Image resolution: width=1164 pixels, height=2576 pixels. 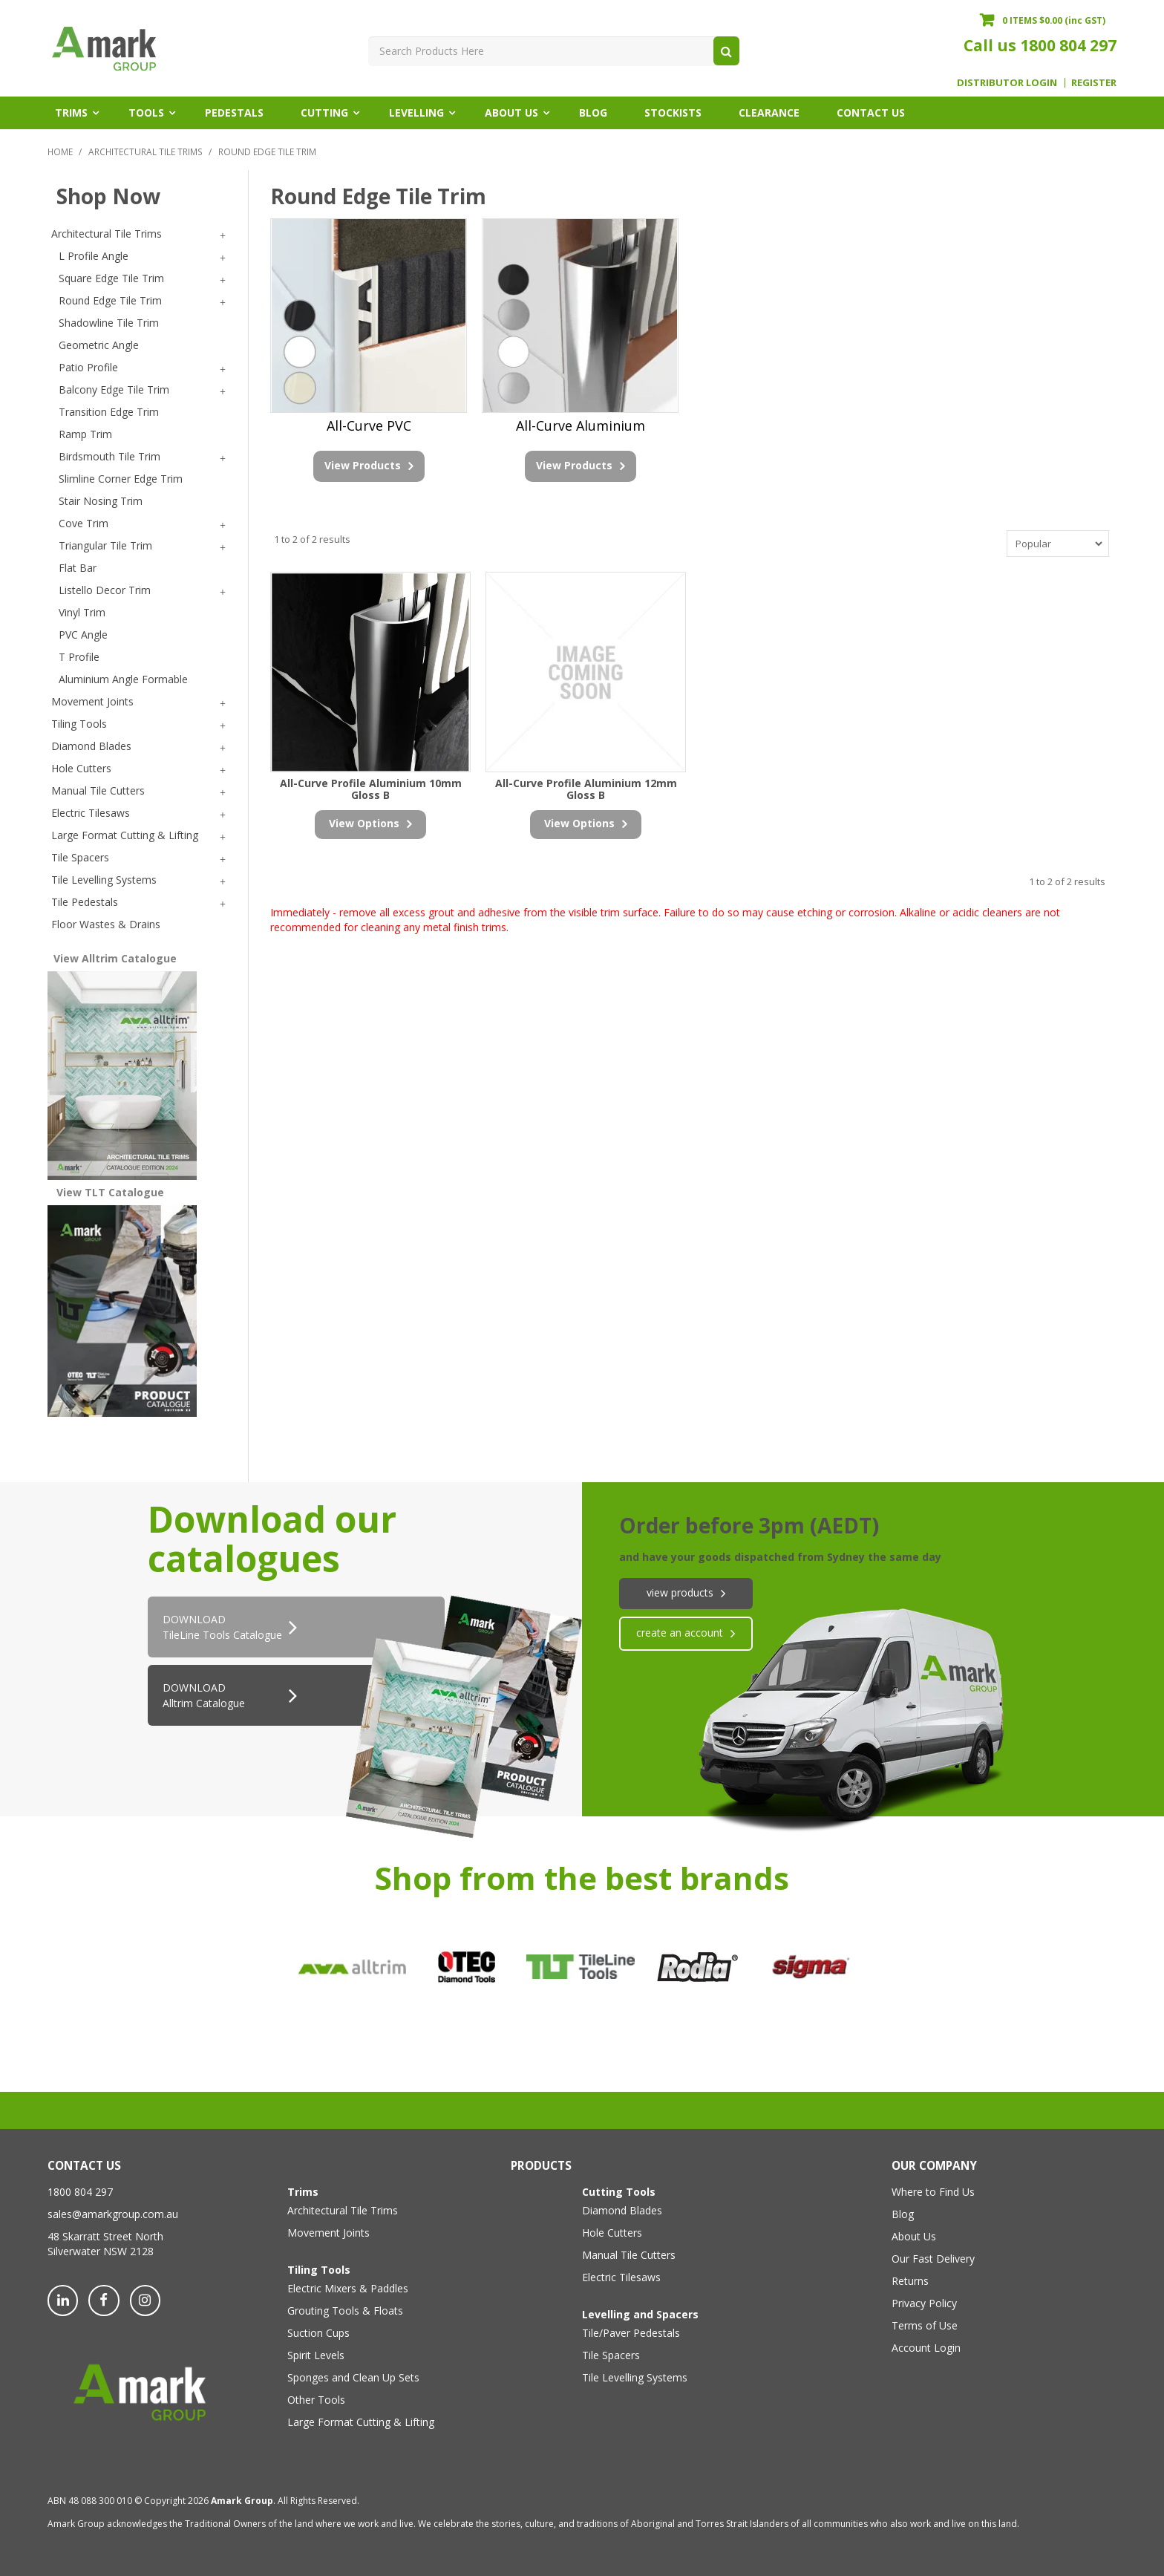 I want to click on Large Format Cutting & Lifting, so click(x=360, y=2422).